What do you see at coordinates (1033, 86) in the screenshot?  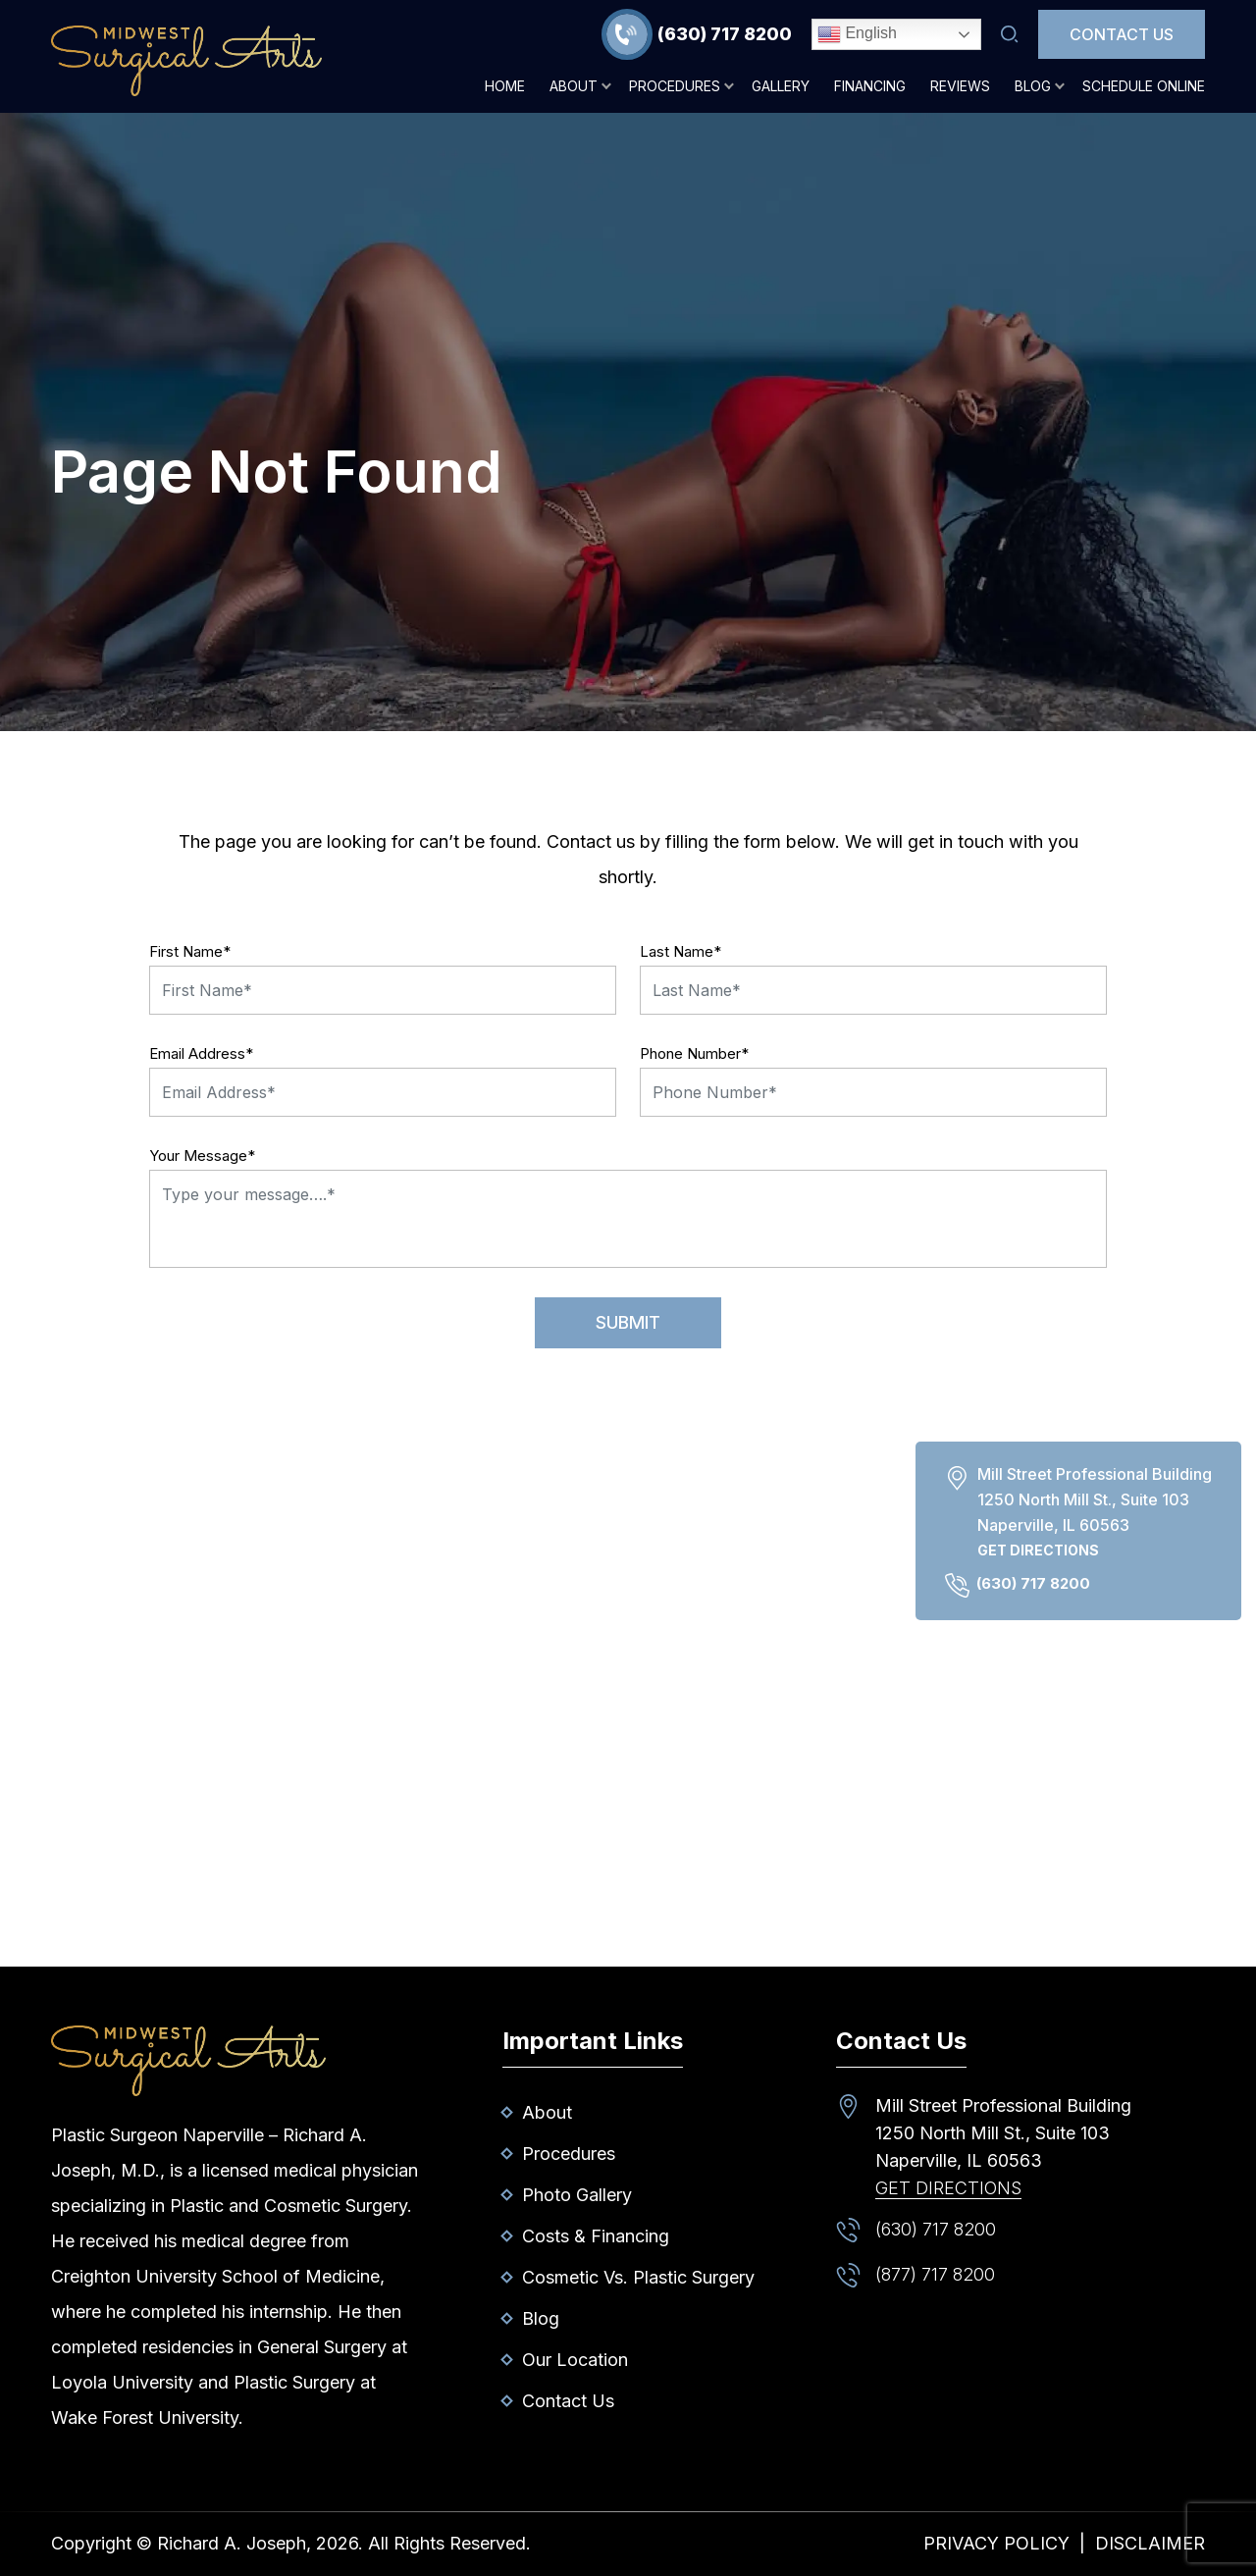 I see `Blog` at bounding box center [1033, 86].